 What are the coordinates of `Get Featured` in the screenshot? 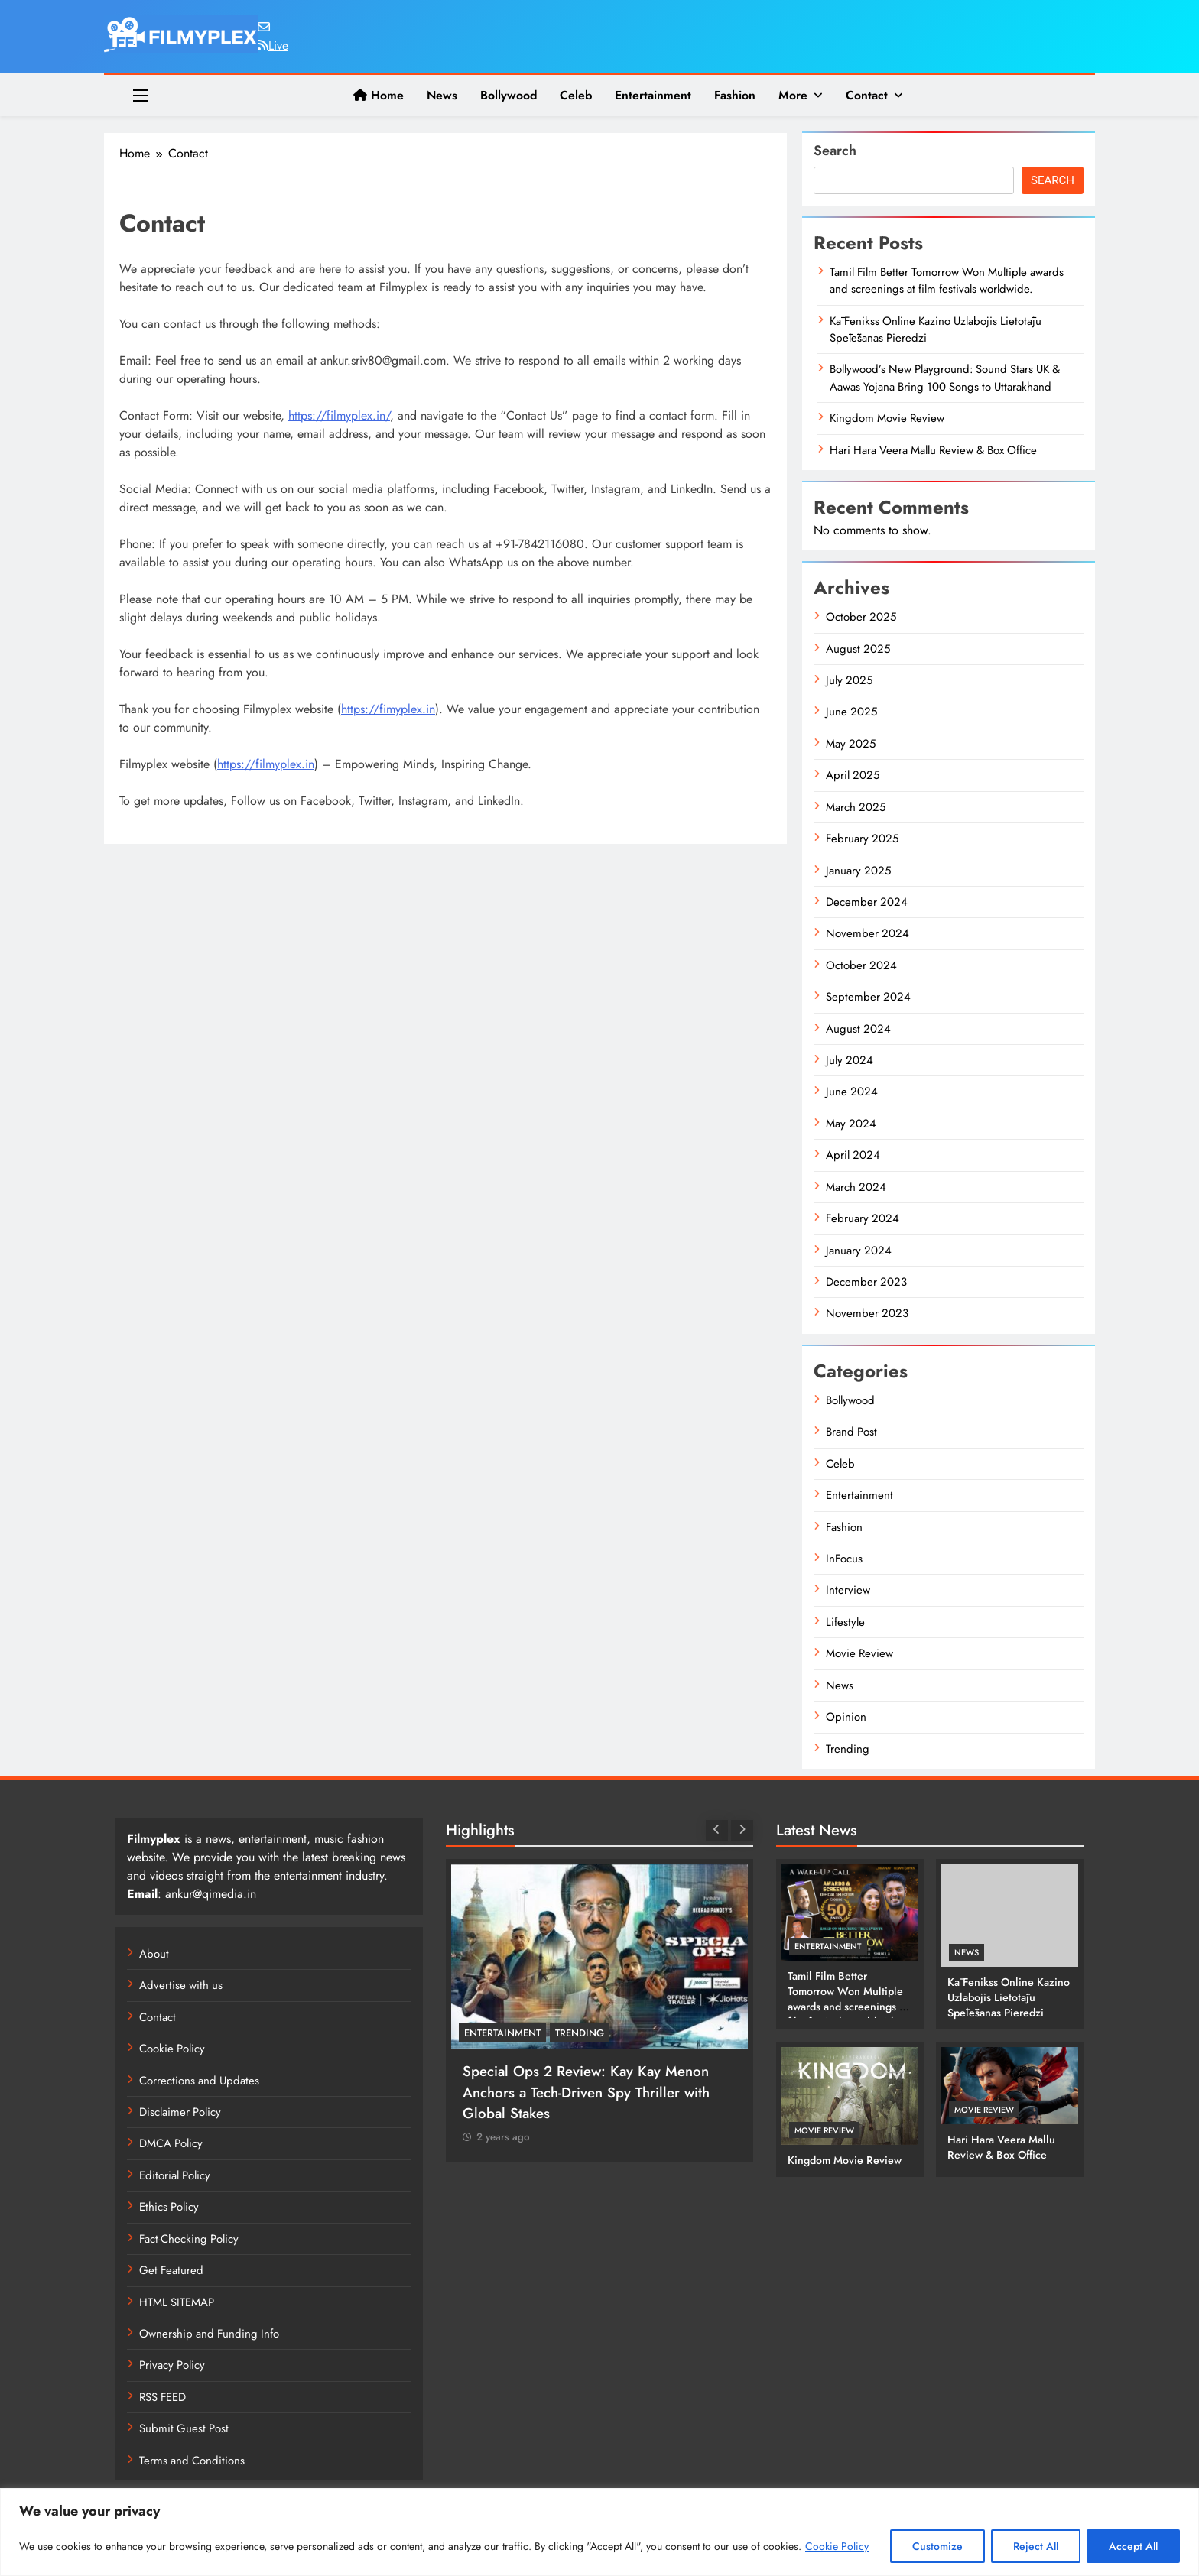 It's located at (171, 2270).